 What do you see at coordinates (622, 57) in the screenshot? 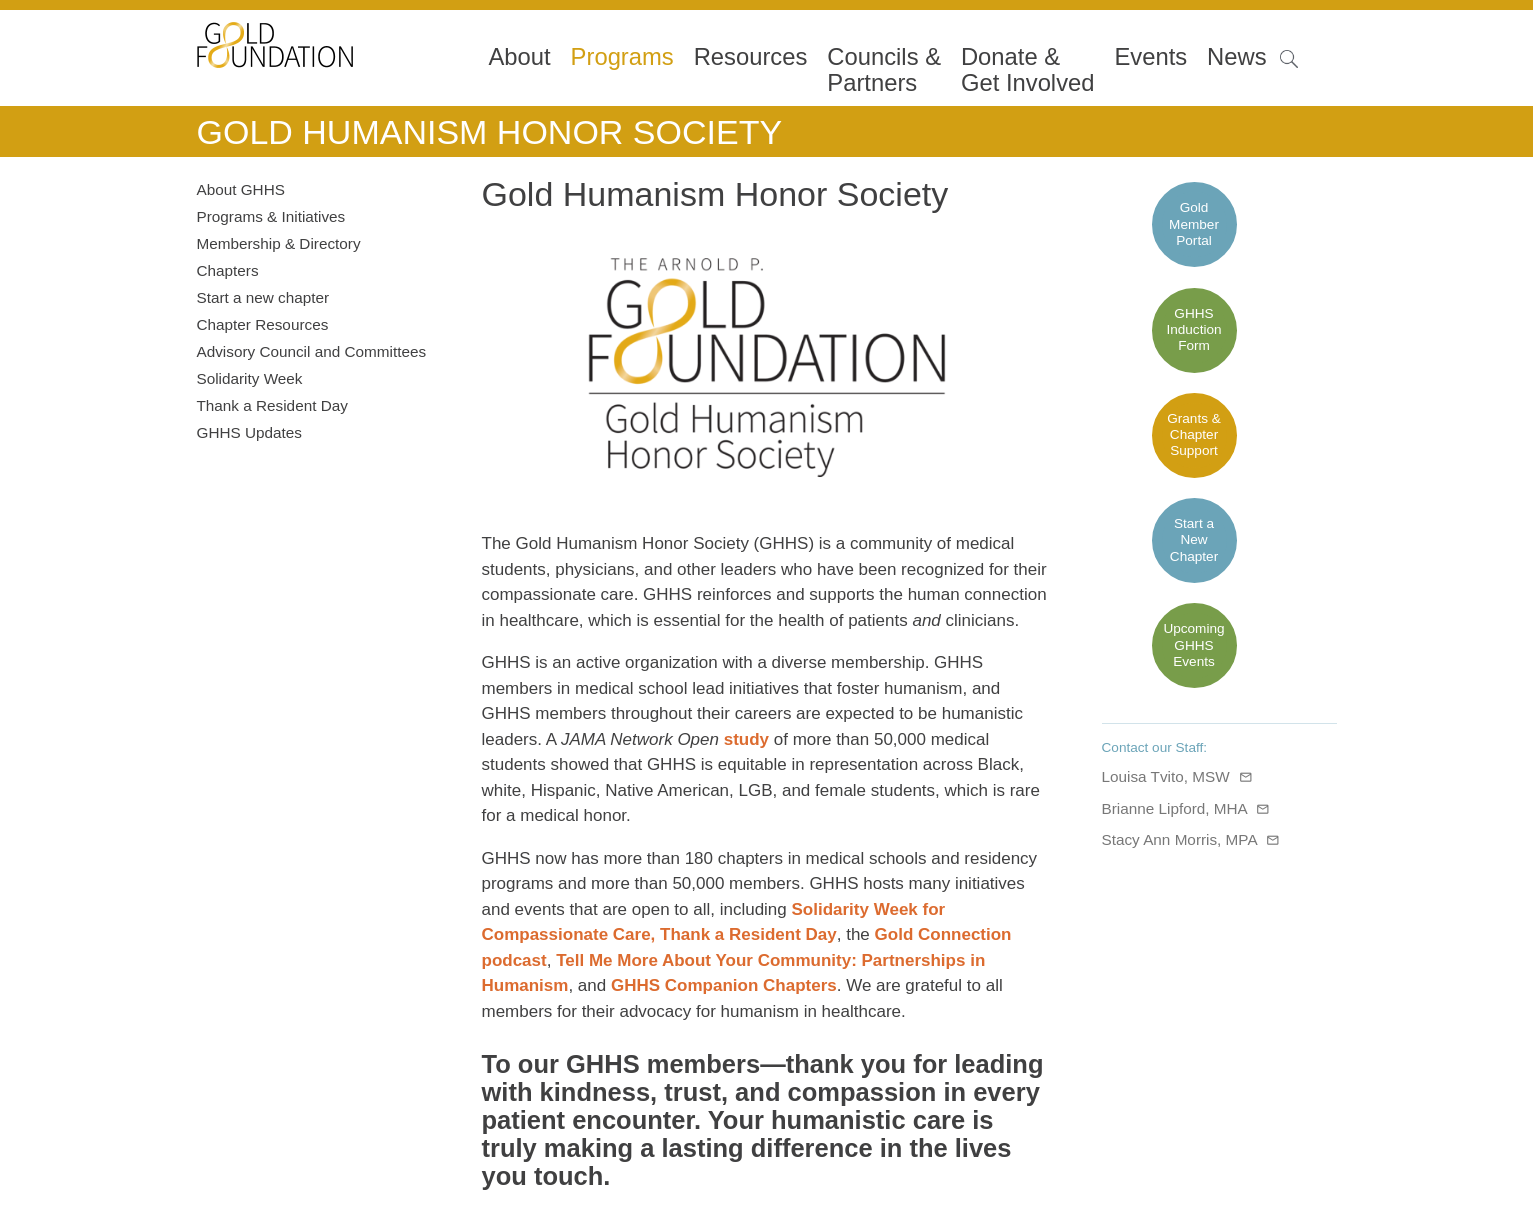
I see `Programs` at bounding box center [622, 57].